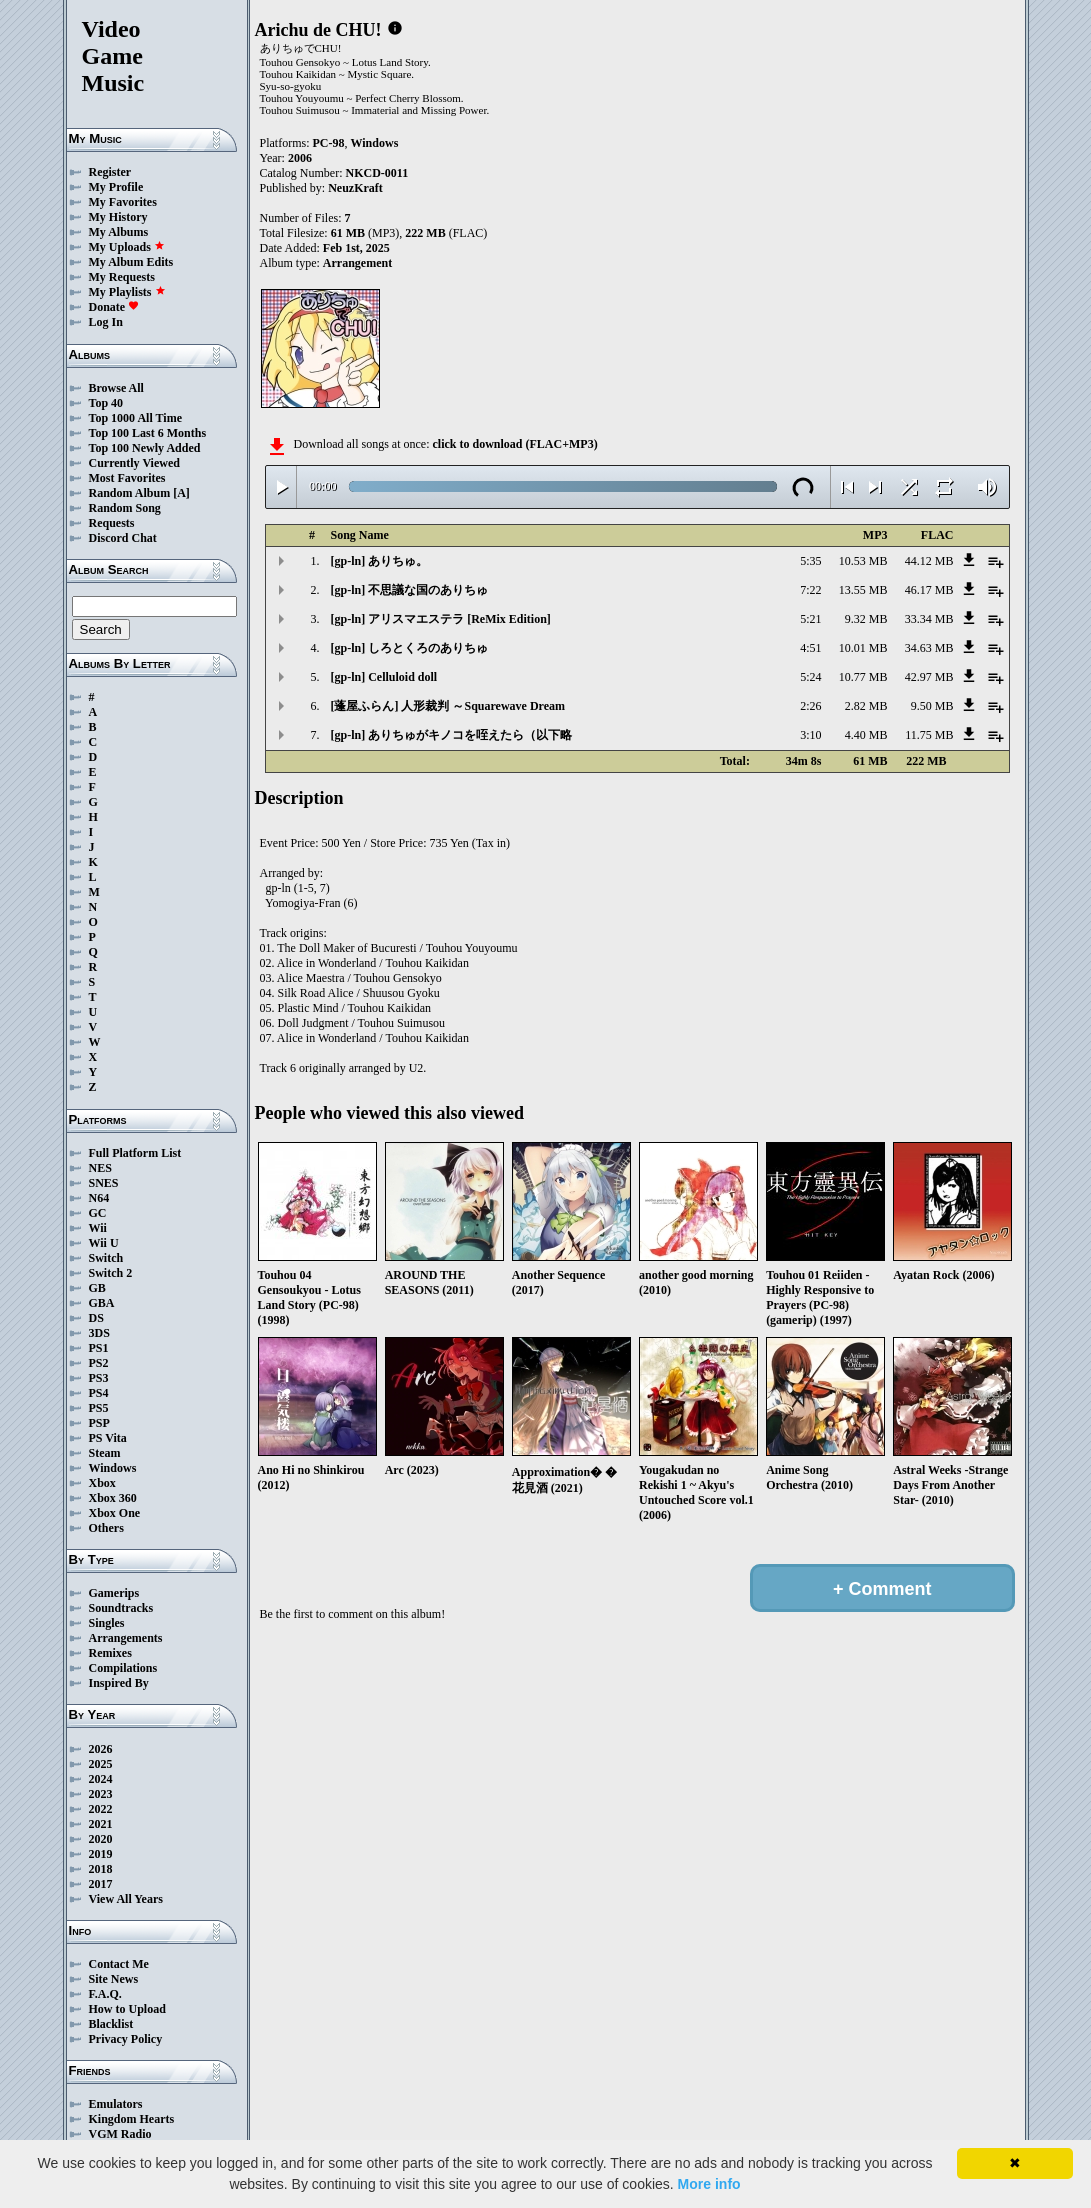  What do you see at coordinates (410, 590) in the screenshot?
I see `[gp-ln] 不思議な国のありちゅ` at bounding box center [410, 590].